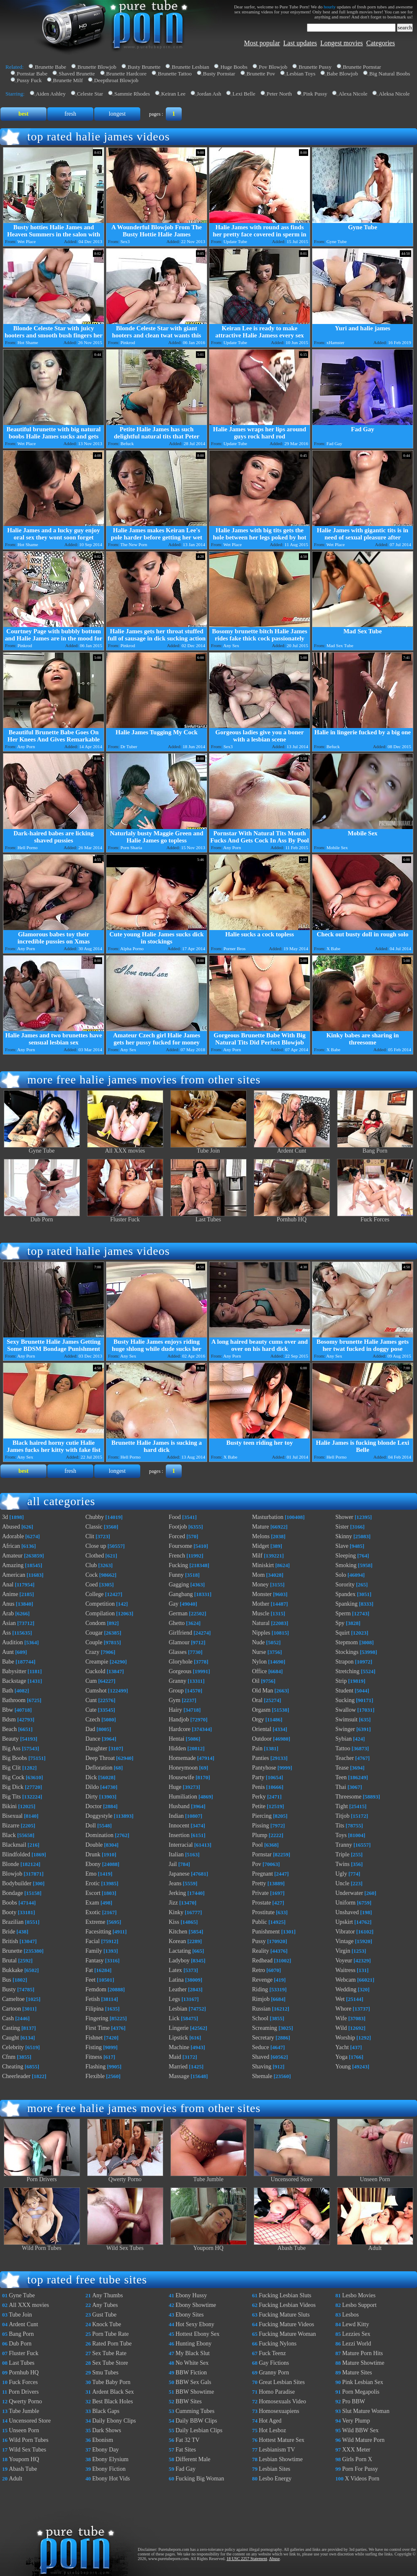 This screenshot has width=417, height=2576. Describe the element at coordinates (13, 1536) in the screenshot. I see `Adorable` at that location.